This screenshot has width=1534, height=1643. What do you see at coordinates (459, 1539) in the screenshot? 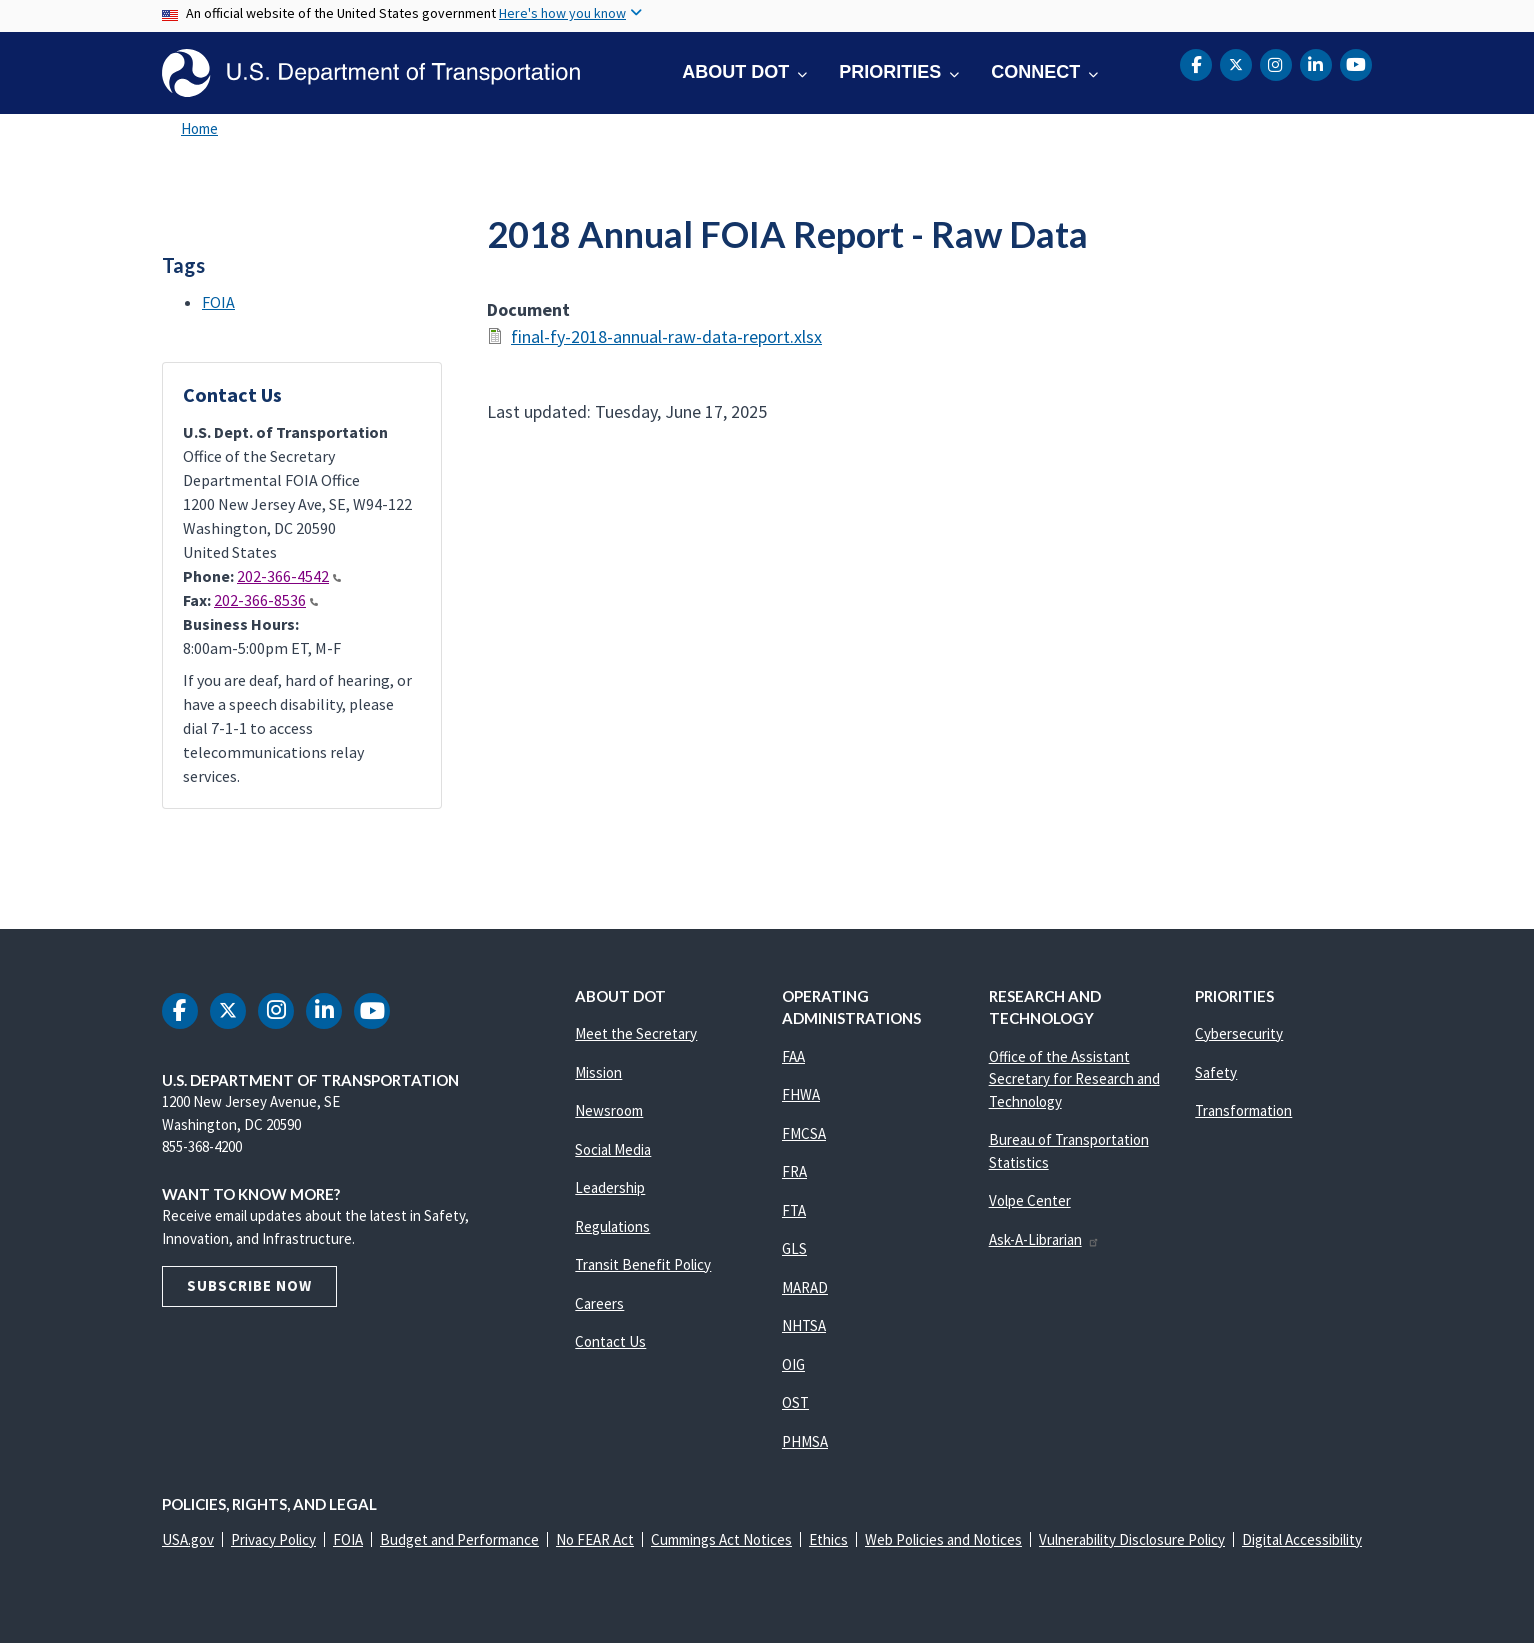
I see `Budget and Performance` at bounding box center [459, 1539].